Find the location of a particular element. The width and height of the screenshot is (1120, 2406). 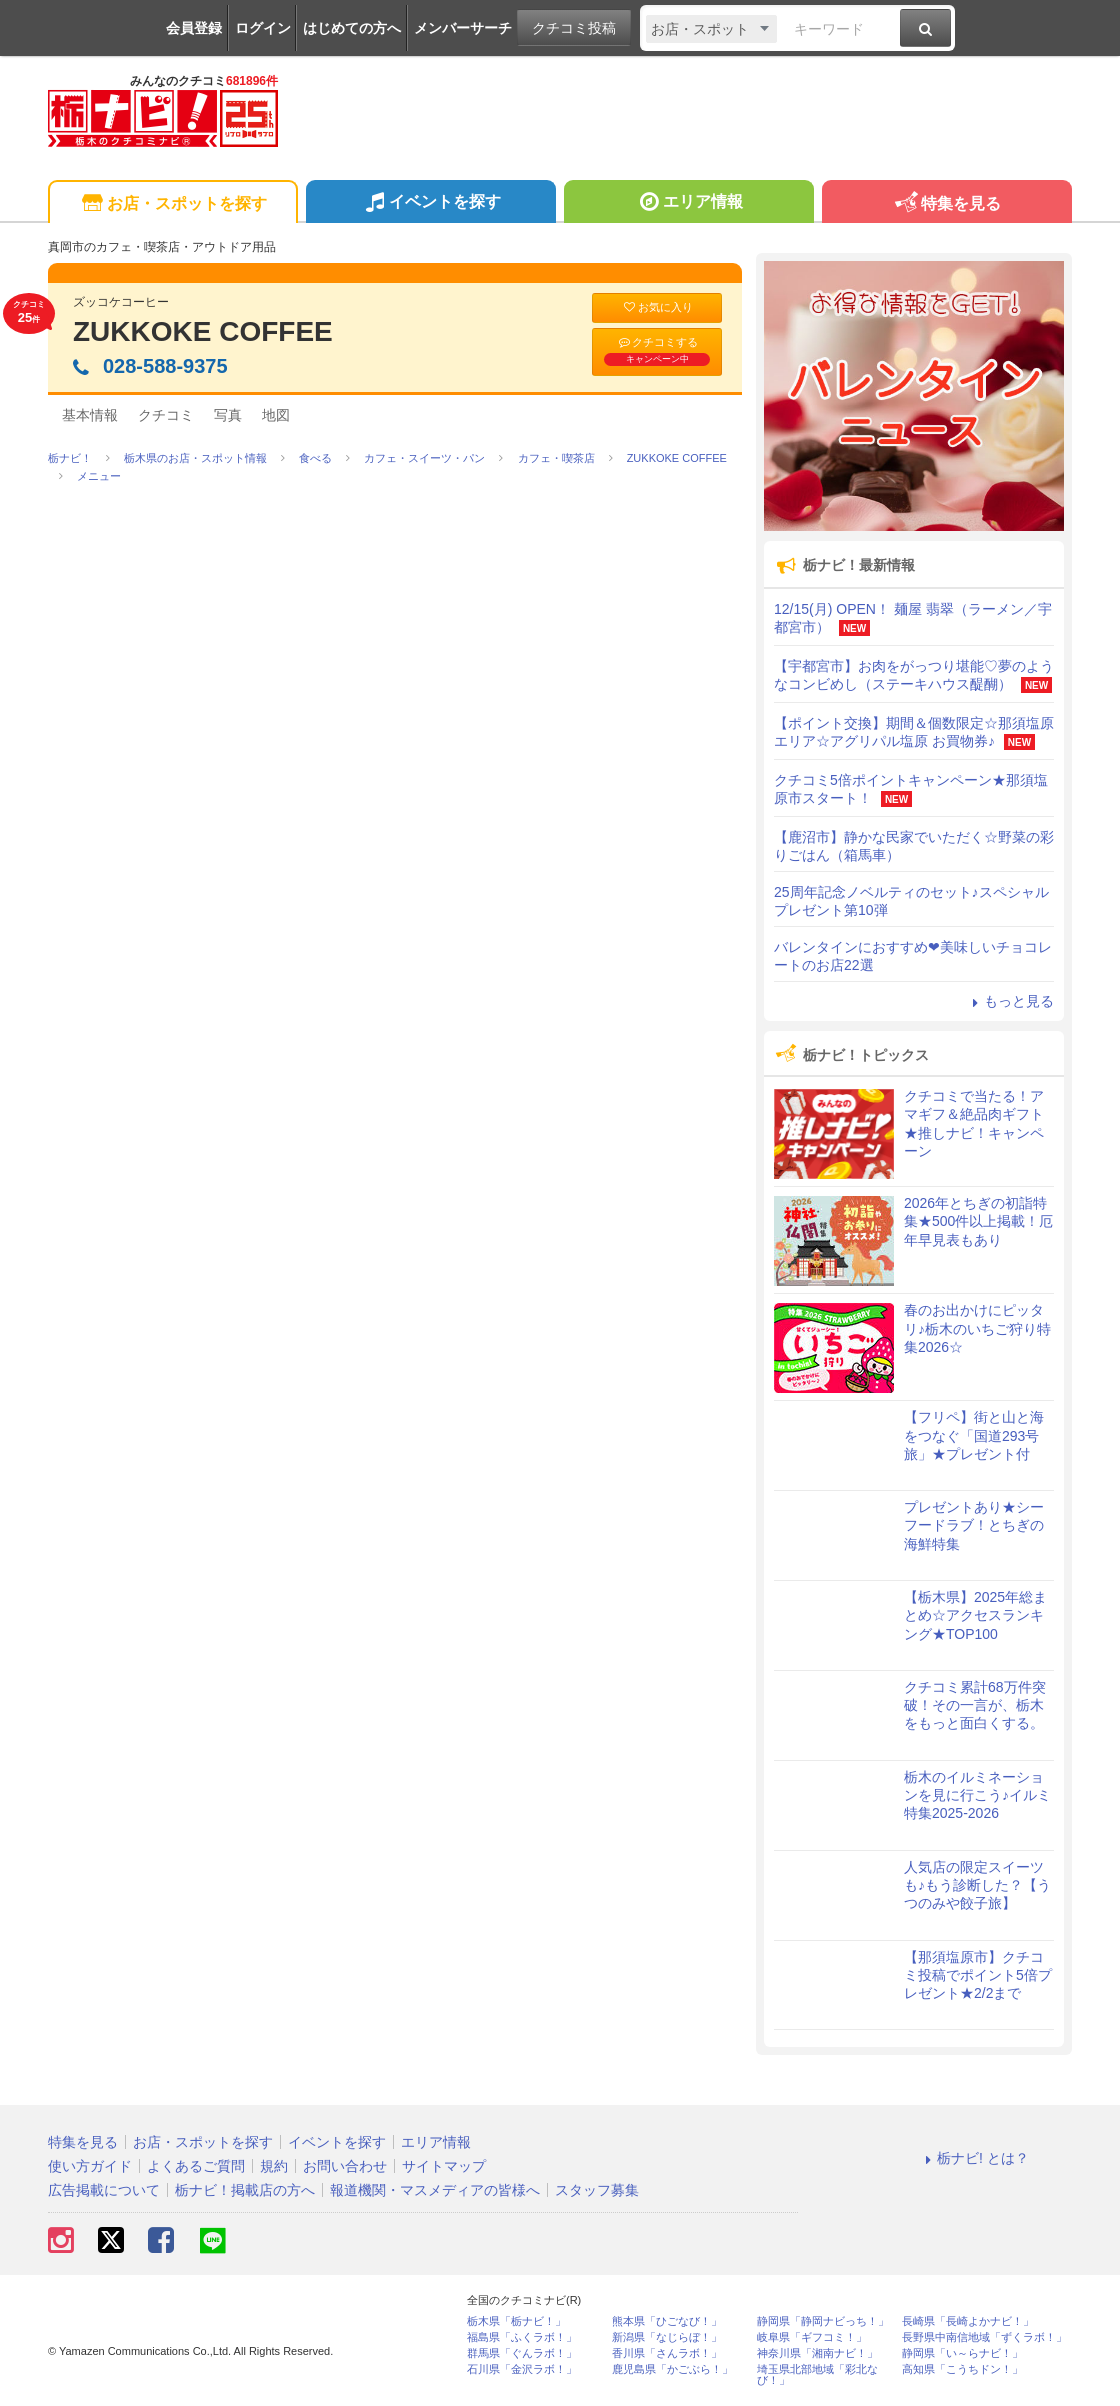

石川県「金沢ラボ！」 is located at coordinates (522, 2369).